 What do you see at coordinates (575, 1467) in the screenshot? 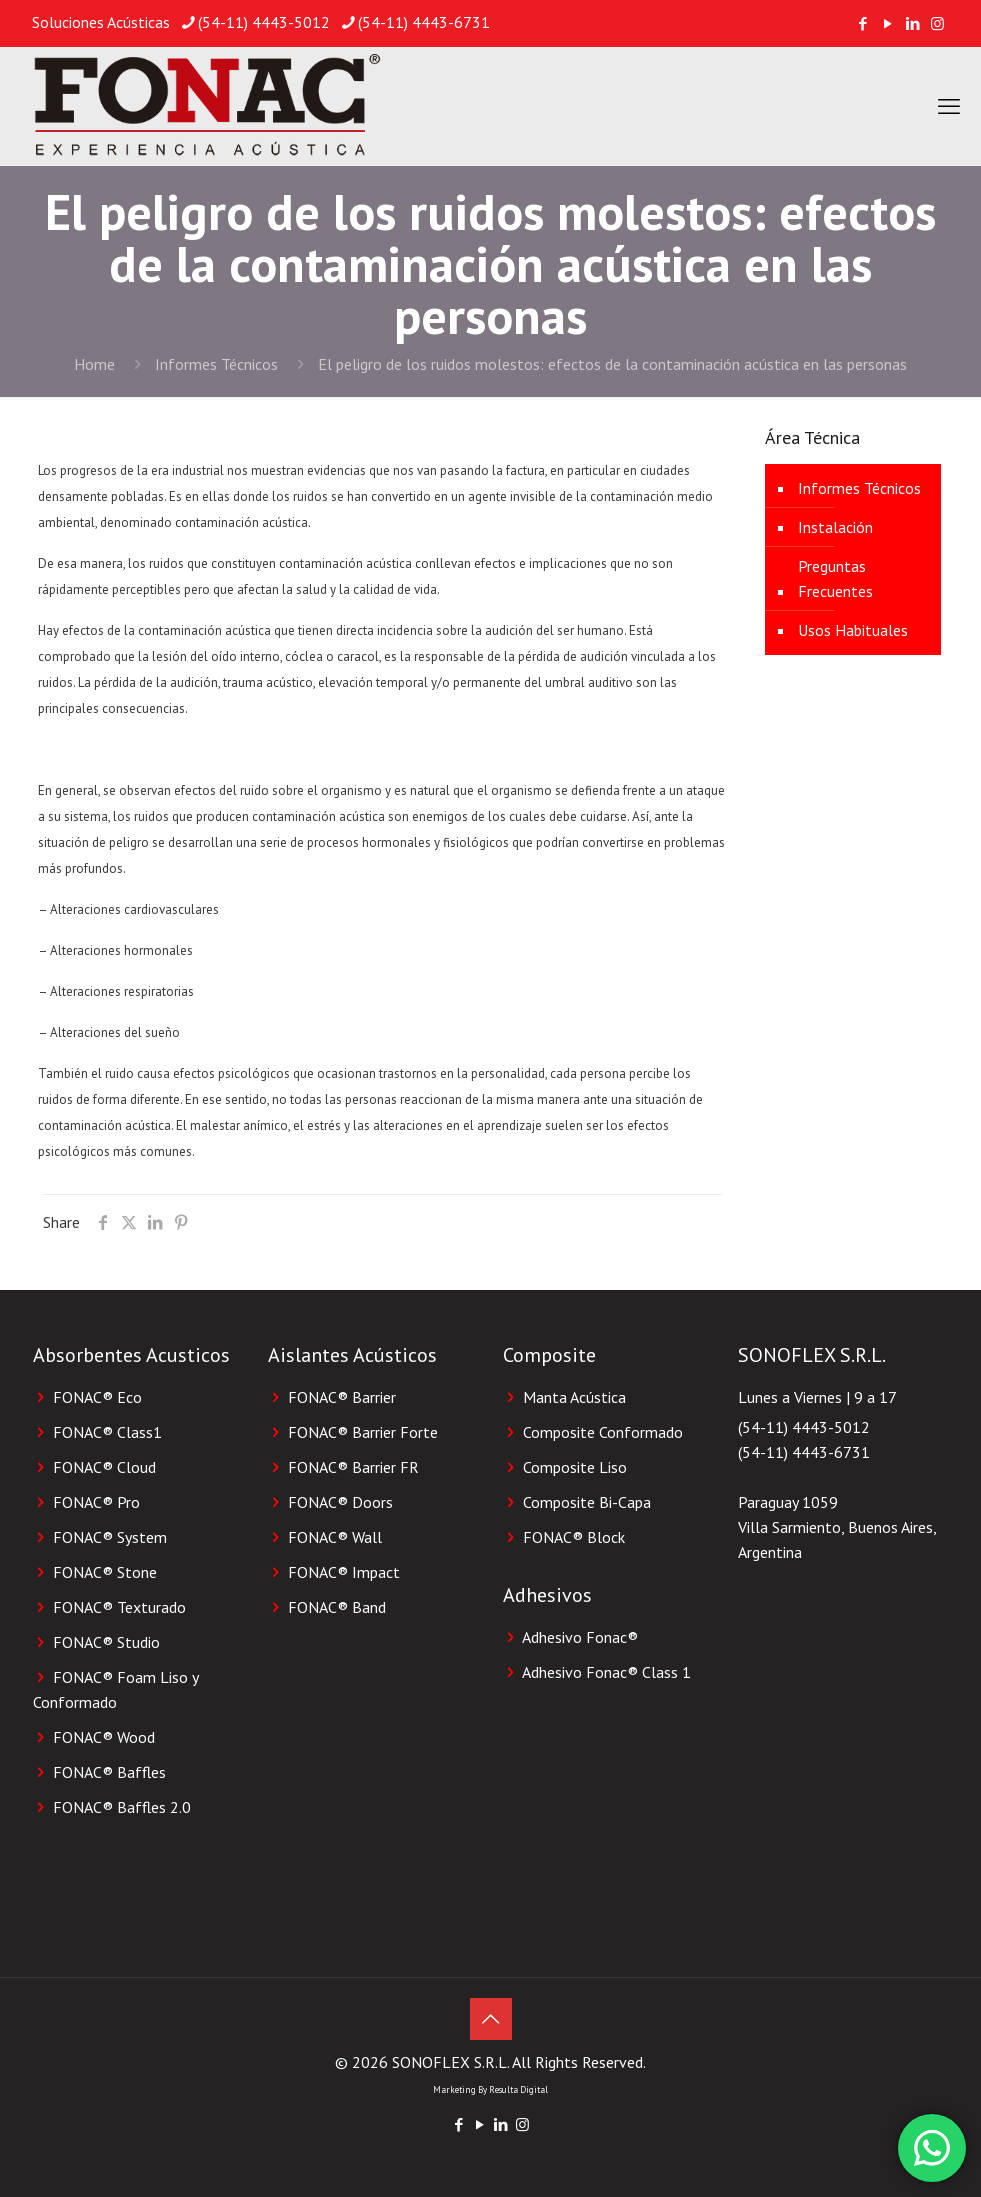
I see `Composite Liso` at bounding box center [575, 1467].